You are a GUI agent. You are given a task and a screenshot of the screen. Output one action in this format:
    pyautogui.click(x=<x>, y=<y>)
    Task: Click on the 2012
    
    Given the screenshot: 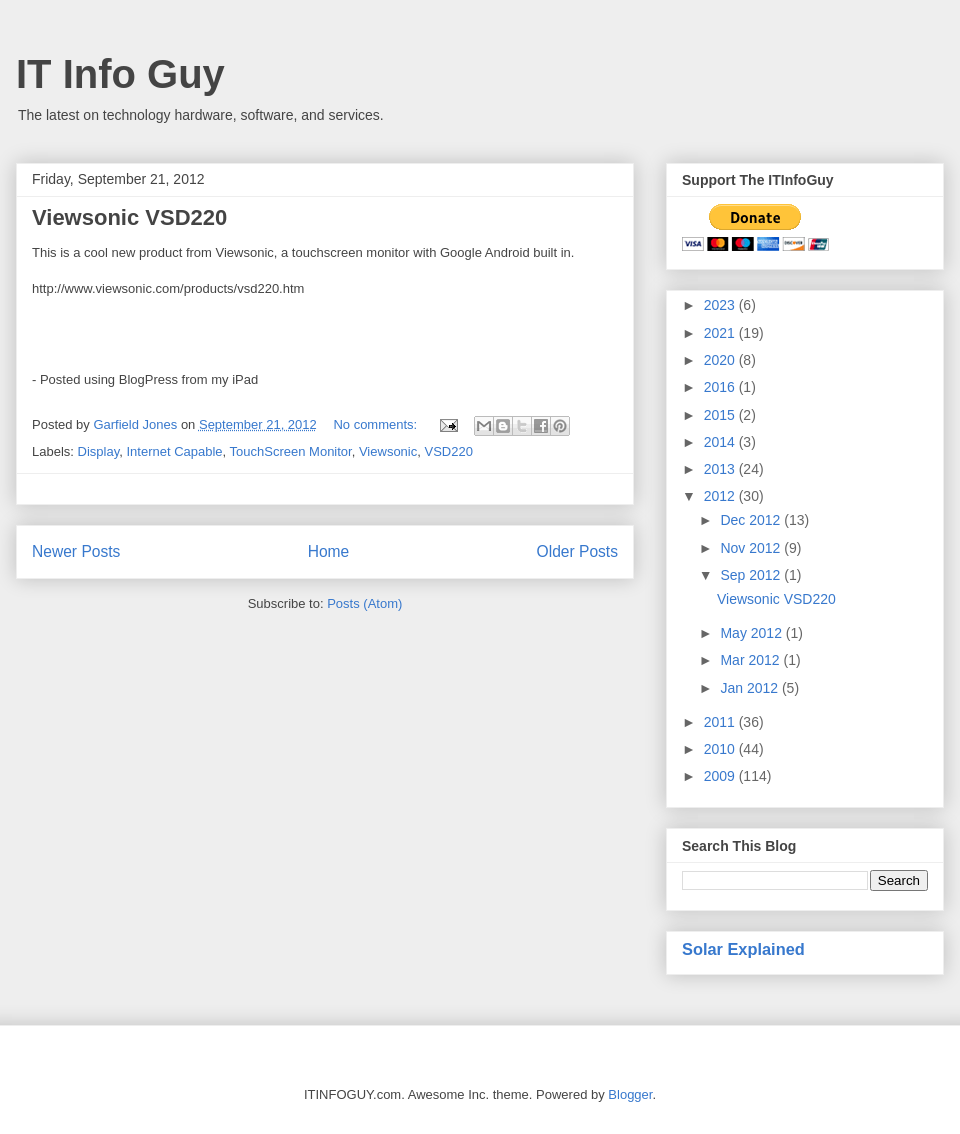 What is the action you would take?
    pyautogui.click(x=721, y=496)
    